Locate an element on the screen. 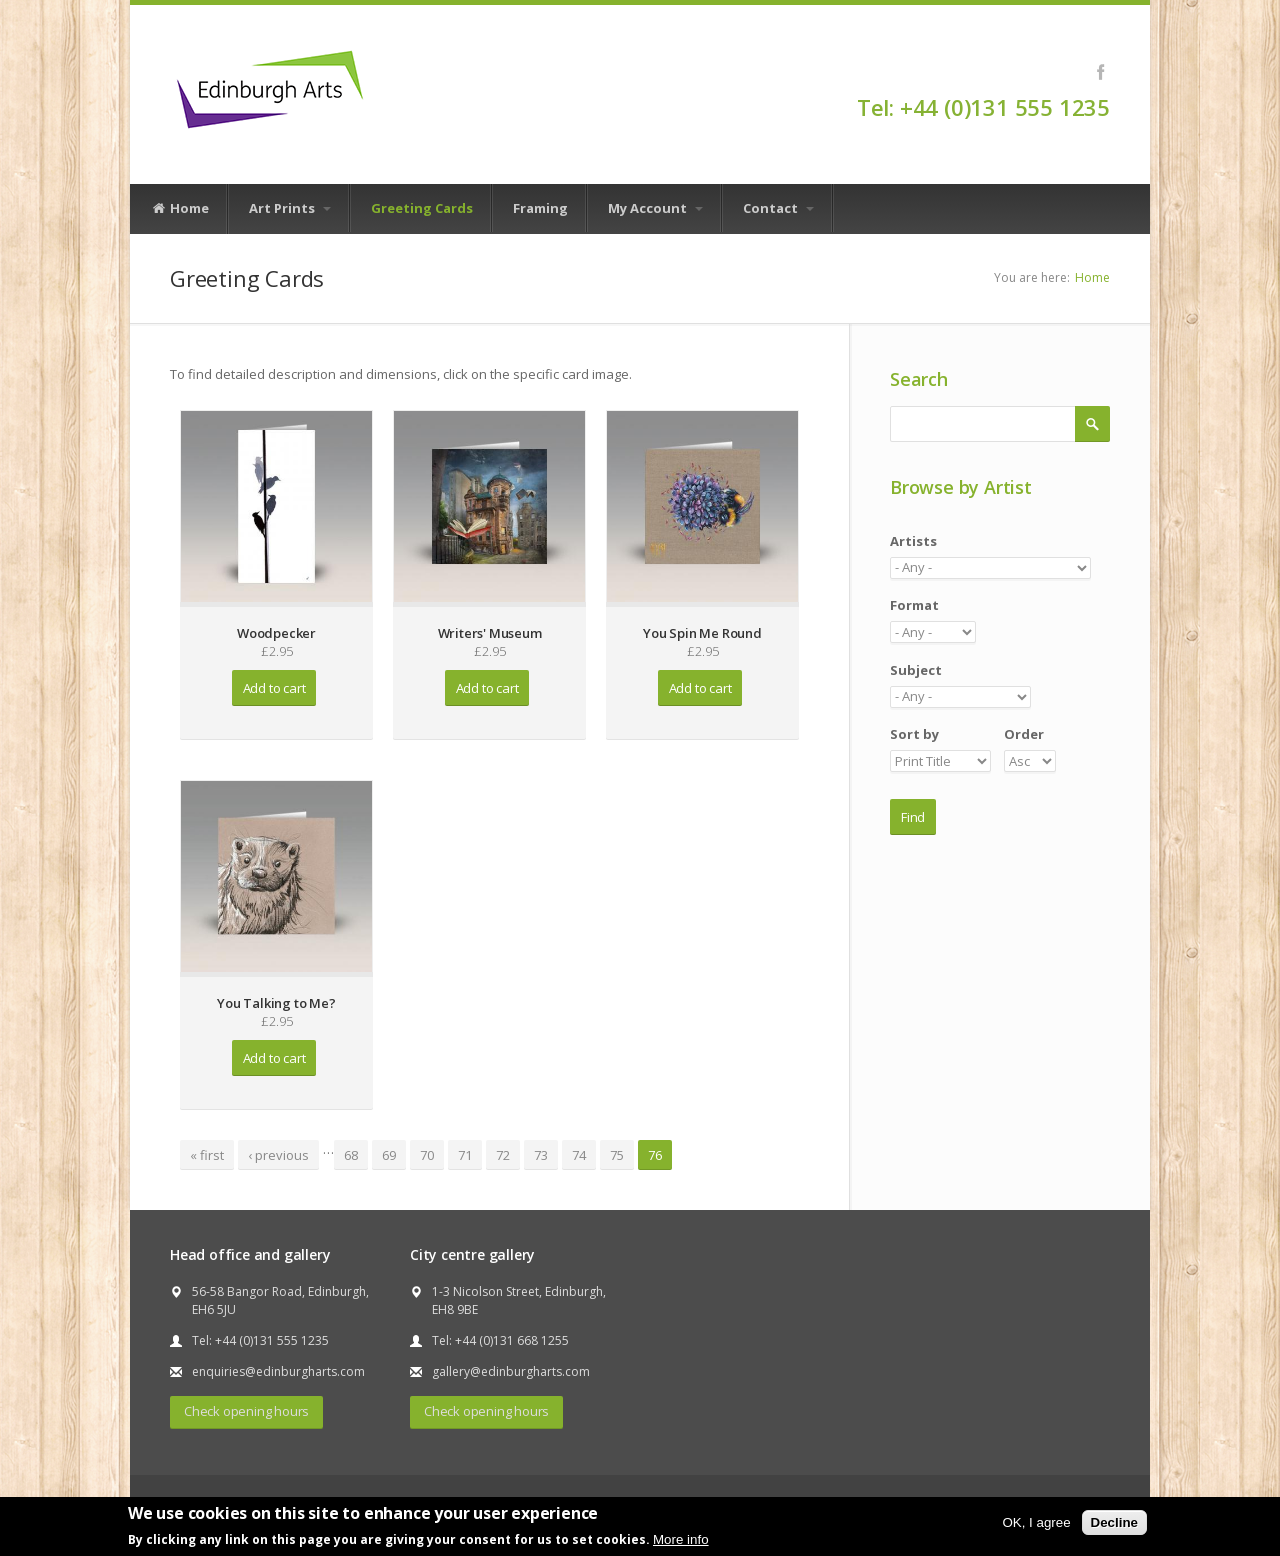  Artists is located at coordinates (913, 541).